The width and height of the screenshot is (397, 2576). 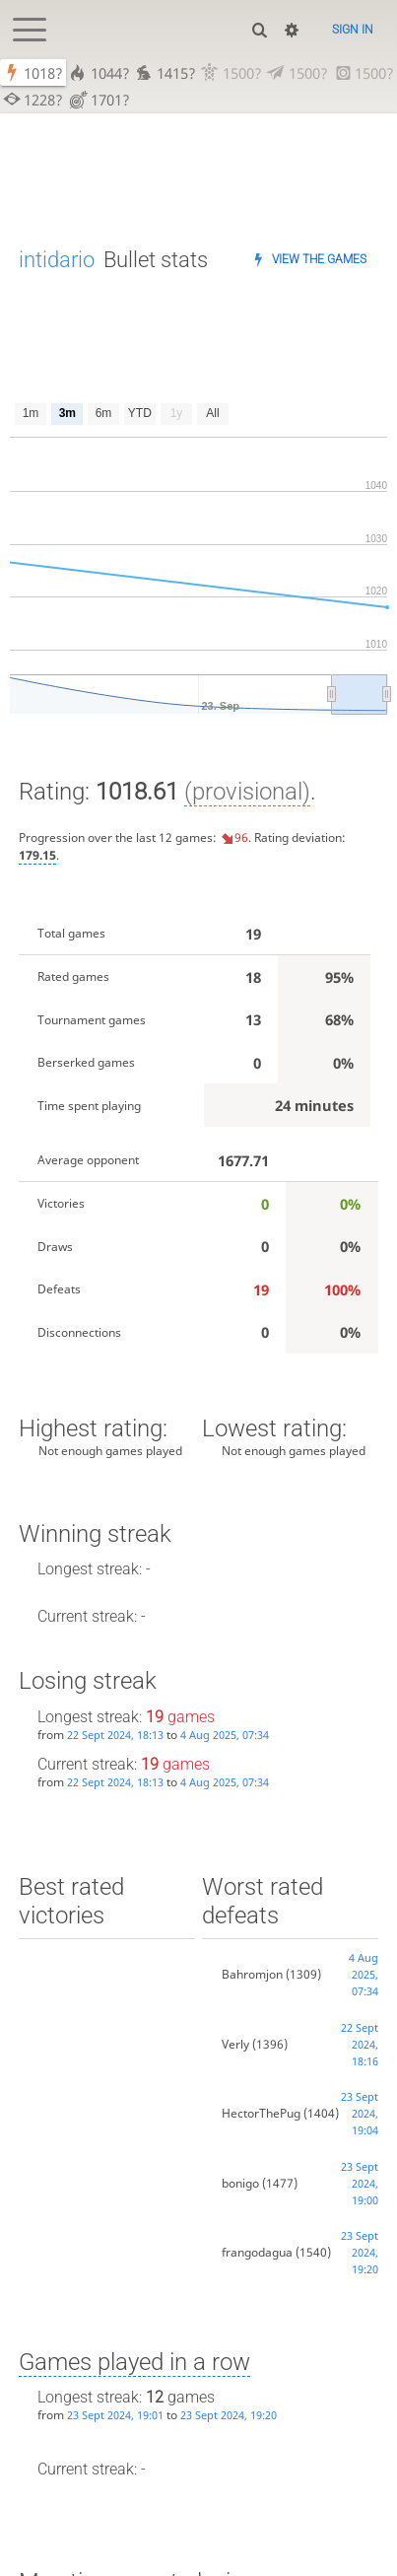 What do you see at coordinates (240, 2183) in the screenshot?
I see `bonigo` at bounding box center [240, 2183].